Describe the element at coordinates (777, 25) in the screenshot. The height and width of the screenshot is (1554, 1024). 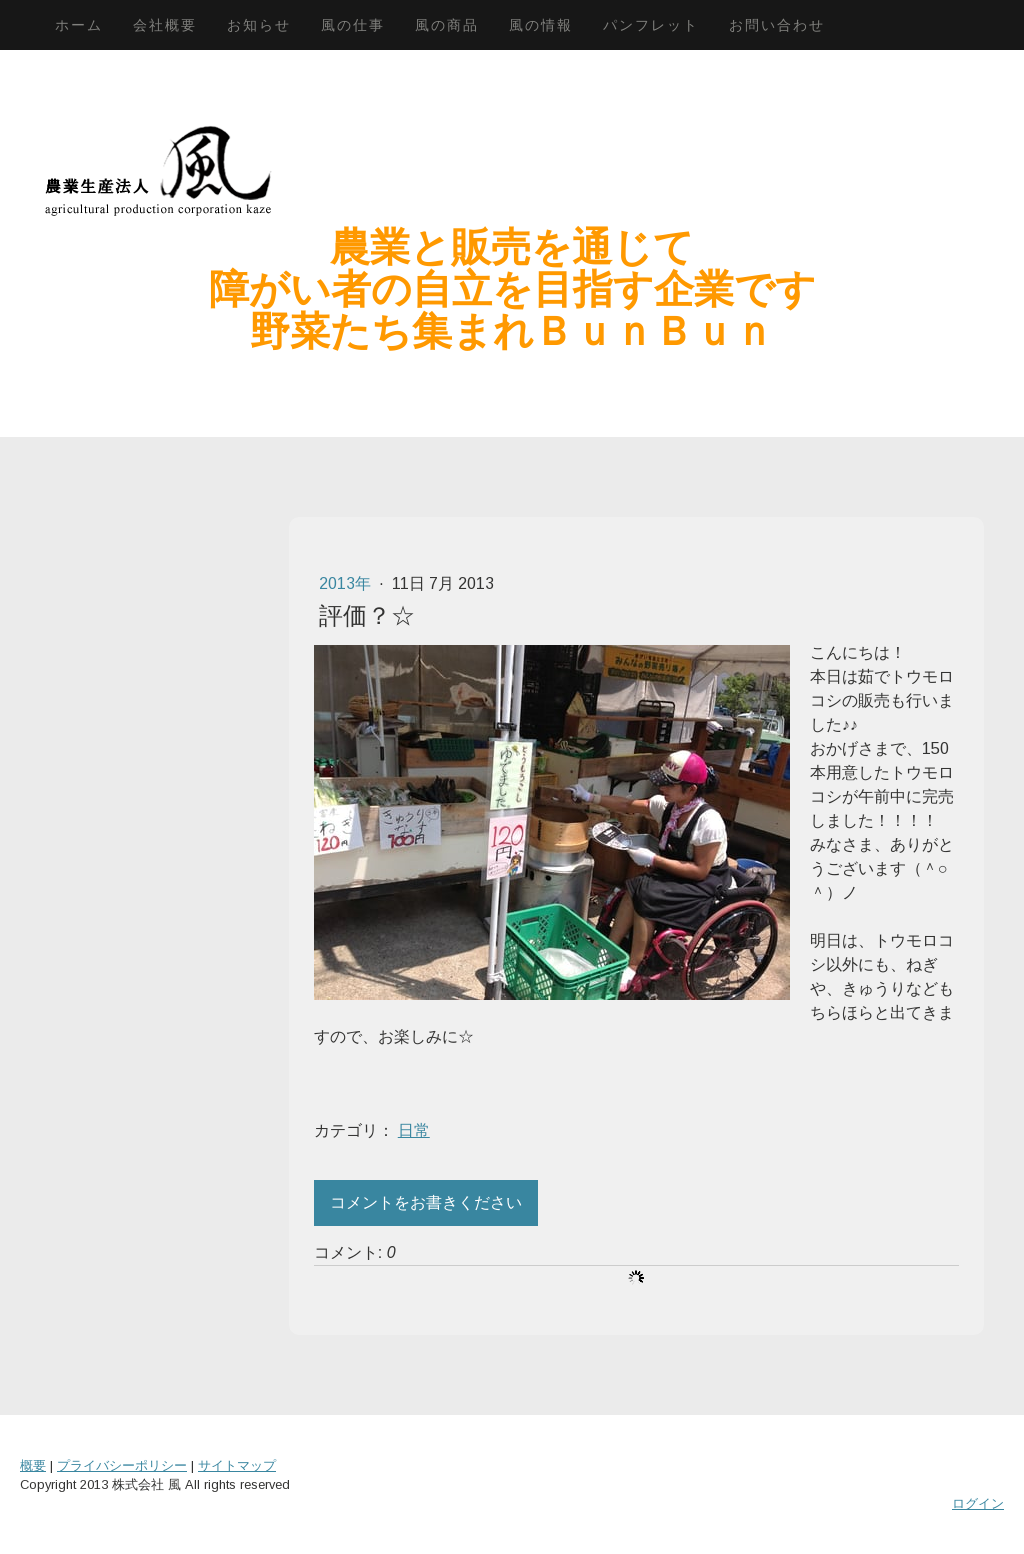
I see `お問い合わせ` at that location.